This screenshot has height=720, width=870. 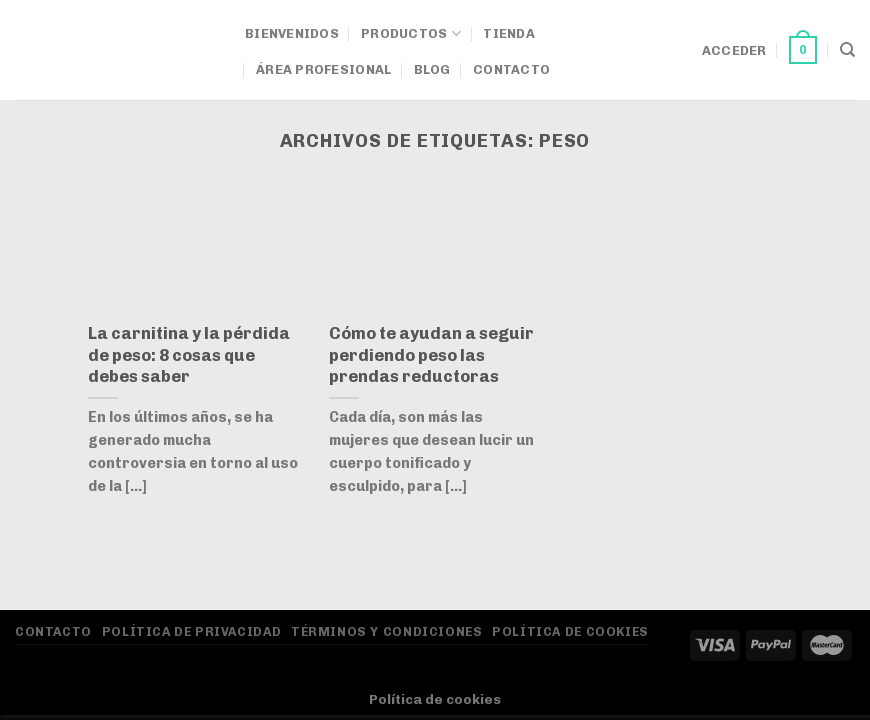 I want to click on Política de Cookies, so click(x=570, y=631).